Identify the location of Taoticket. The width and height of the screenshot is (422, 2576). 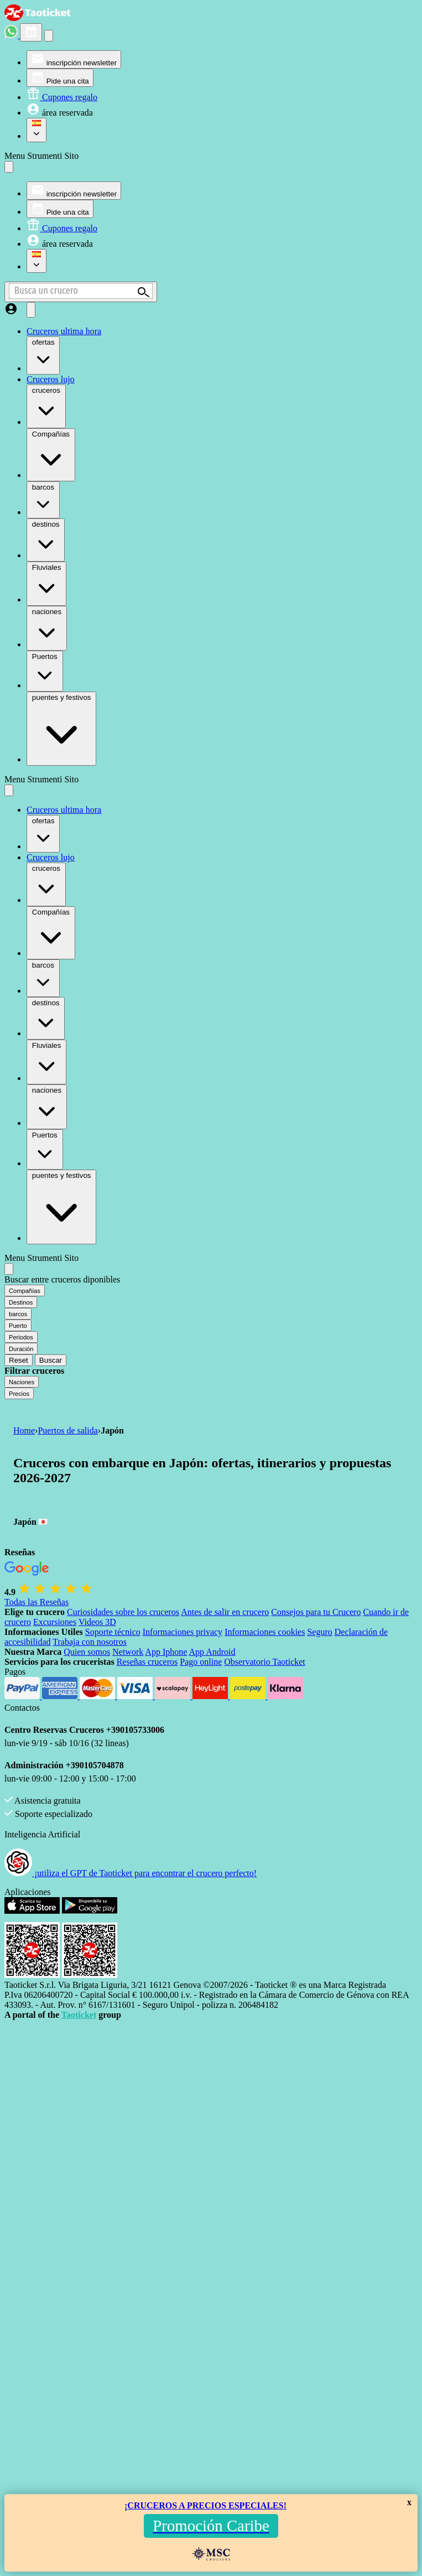
(78, 2014).